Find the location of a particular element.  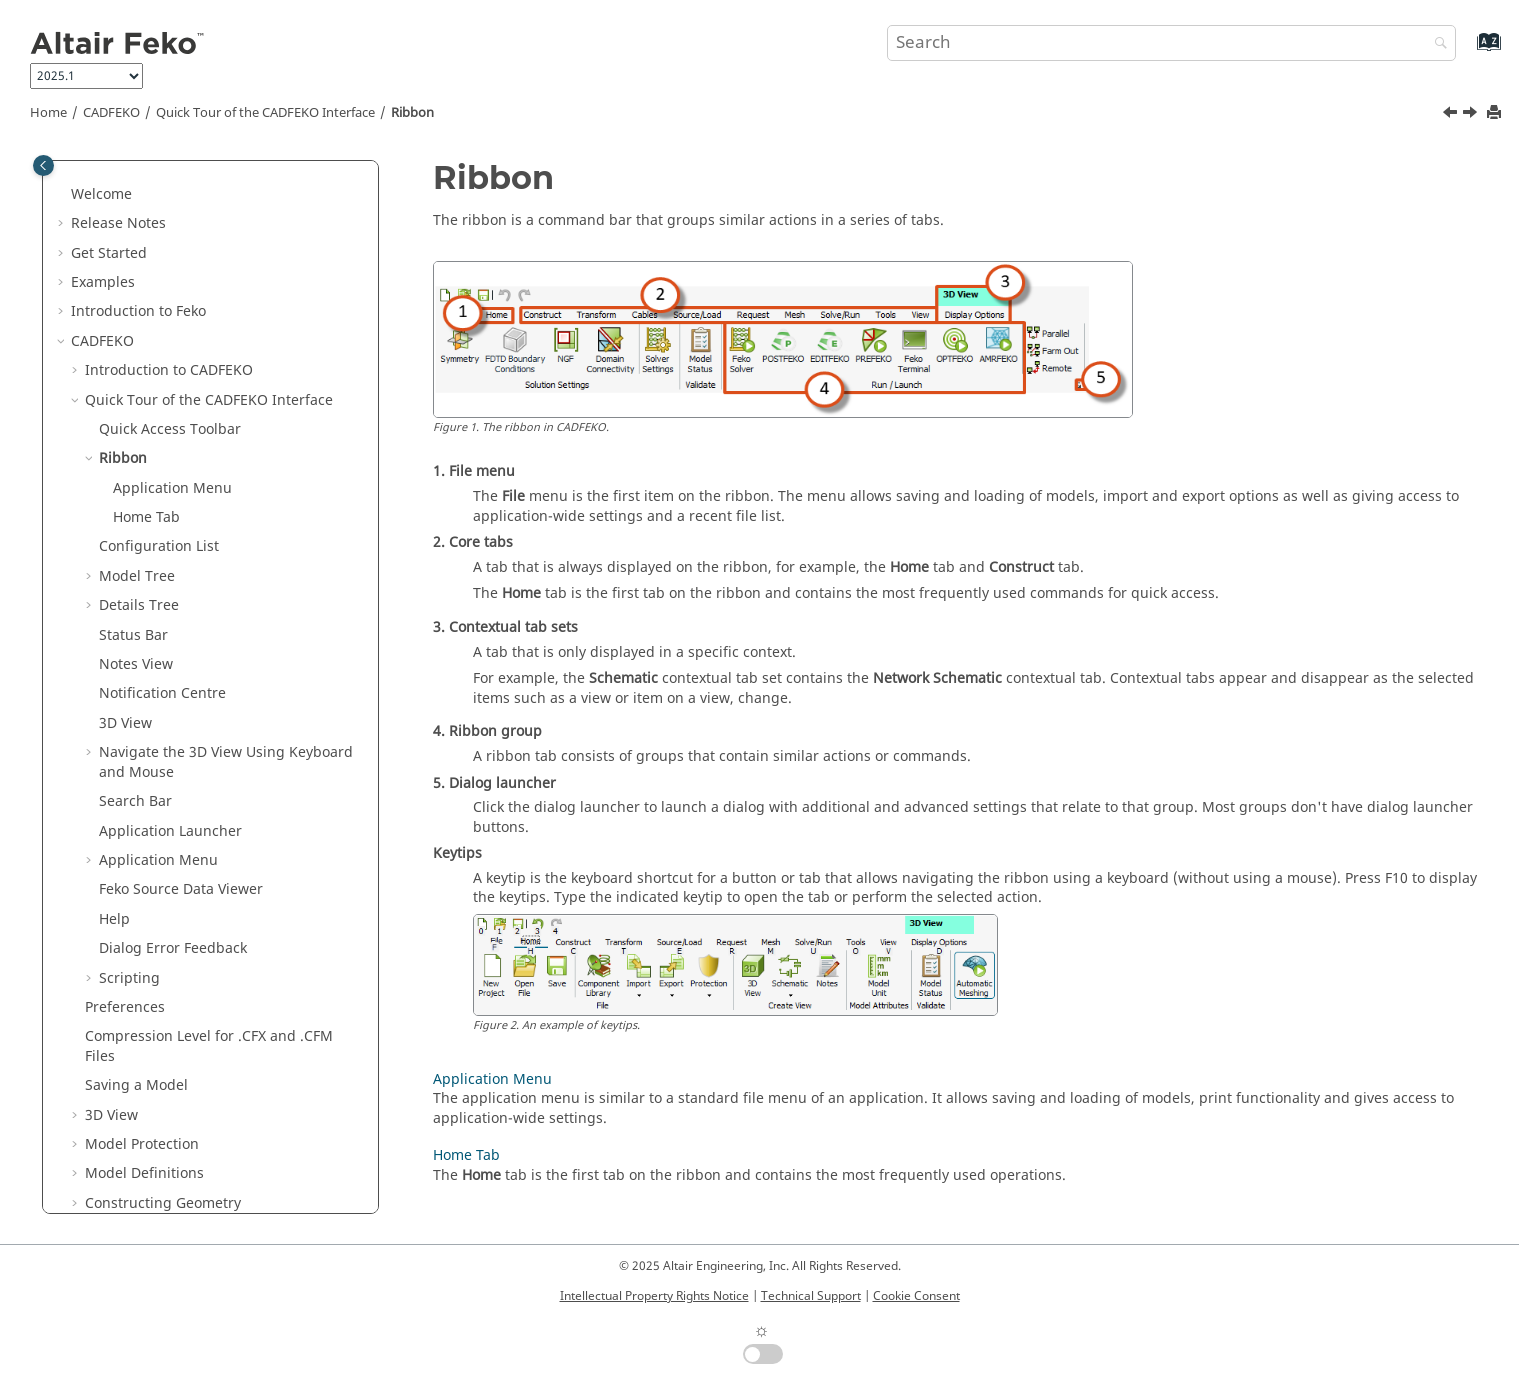

Technical Support is located at coordinates (811, 1296).